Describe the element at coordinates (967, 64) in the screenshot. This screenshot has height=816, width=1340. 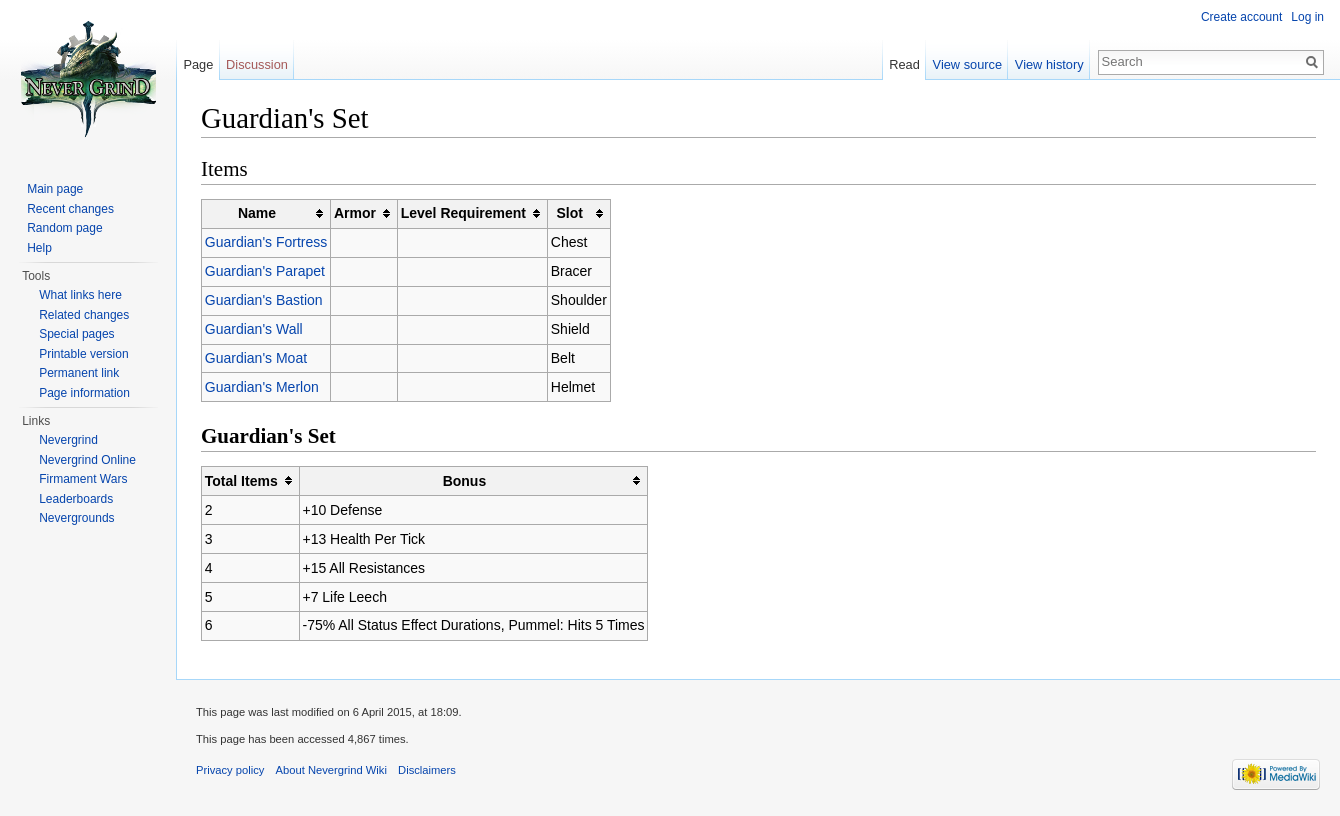
I see `View source` at that location.